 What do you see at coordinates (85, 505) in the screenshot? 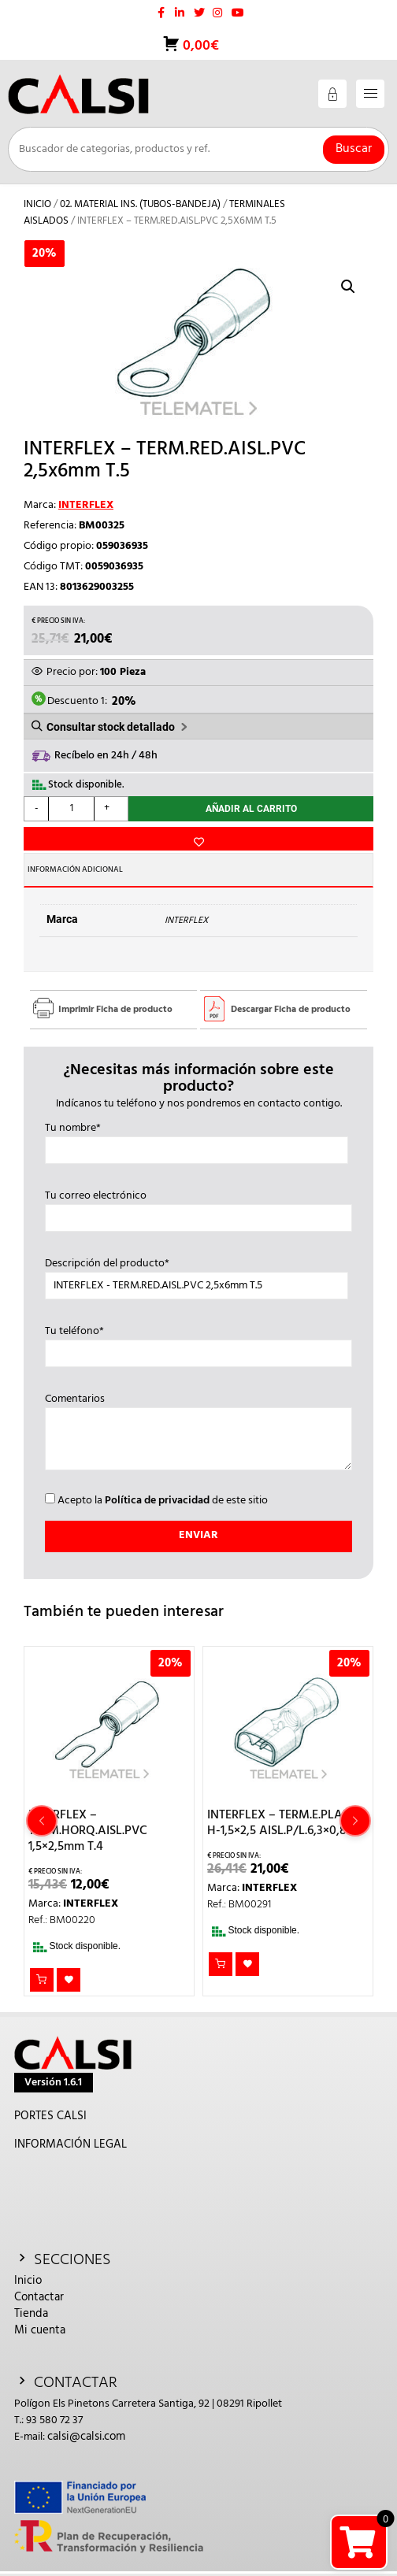
I see `INTERFLEX` at bounding box center [85, 505].